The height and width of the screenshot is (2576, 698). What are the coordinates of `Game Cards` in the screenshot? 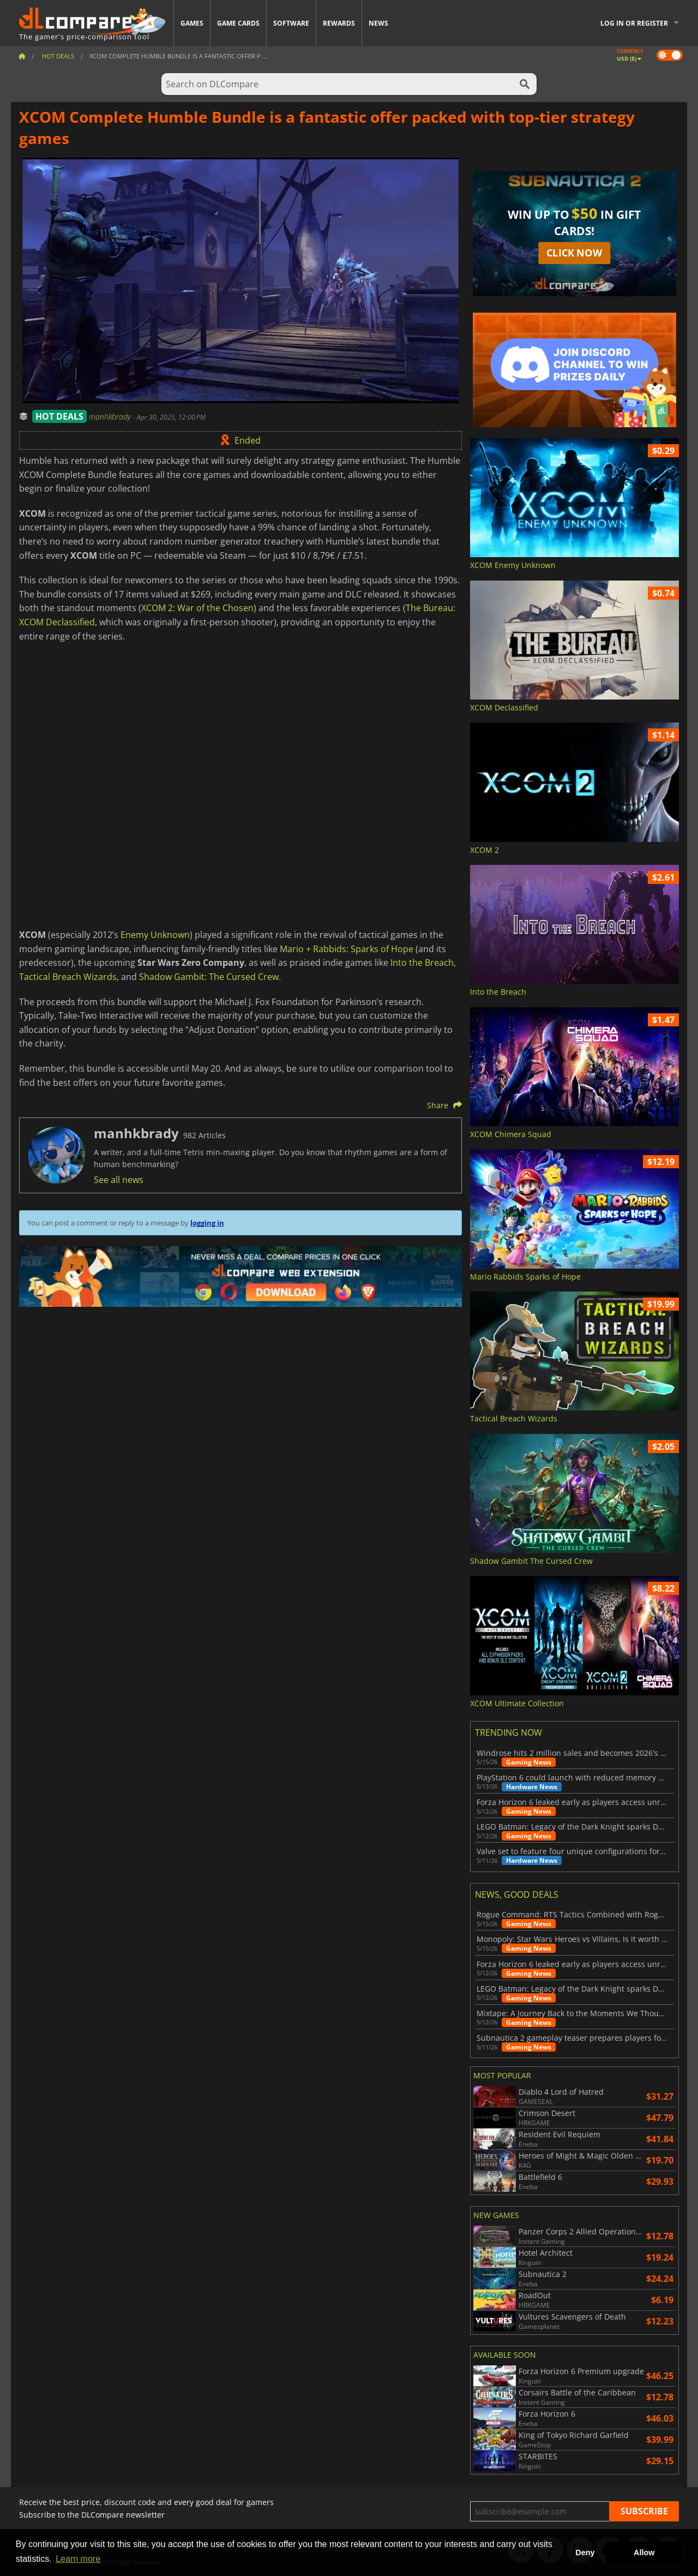 It's located at (238, 23).